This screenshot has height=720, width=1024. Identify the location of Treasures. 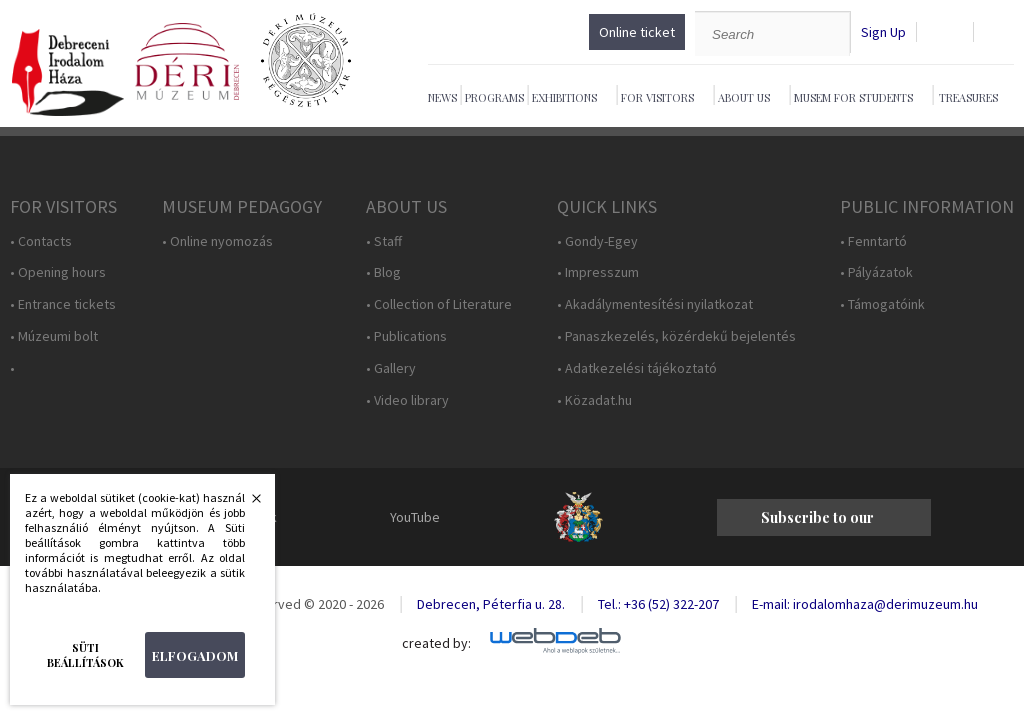
(968, 97).